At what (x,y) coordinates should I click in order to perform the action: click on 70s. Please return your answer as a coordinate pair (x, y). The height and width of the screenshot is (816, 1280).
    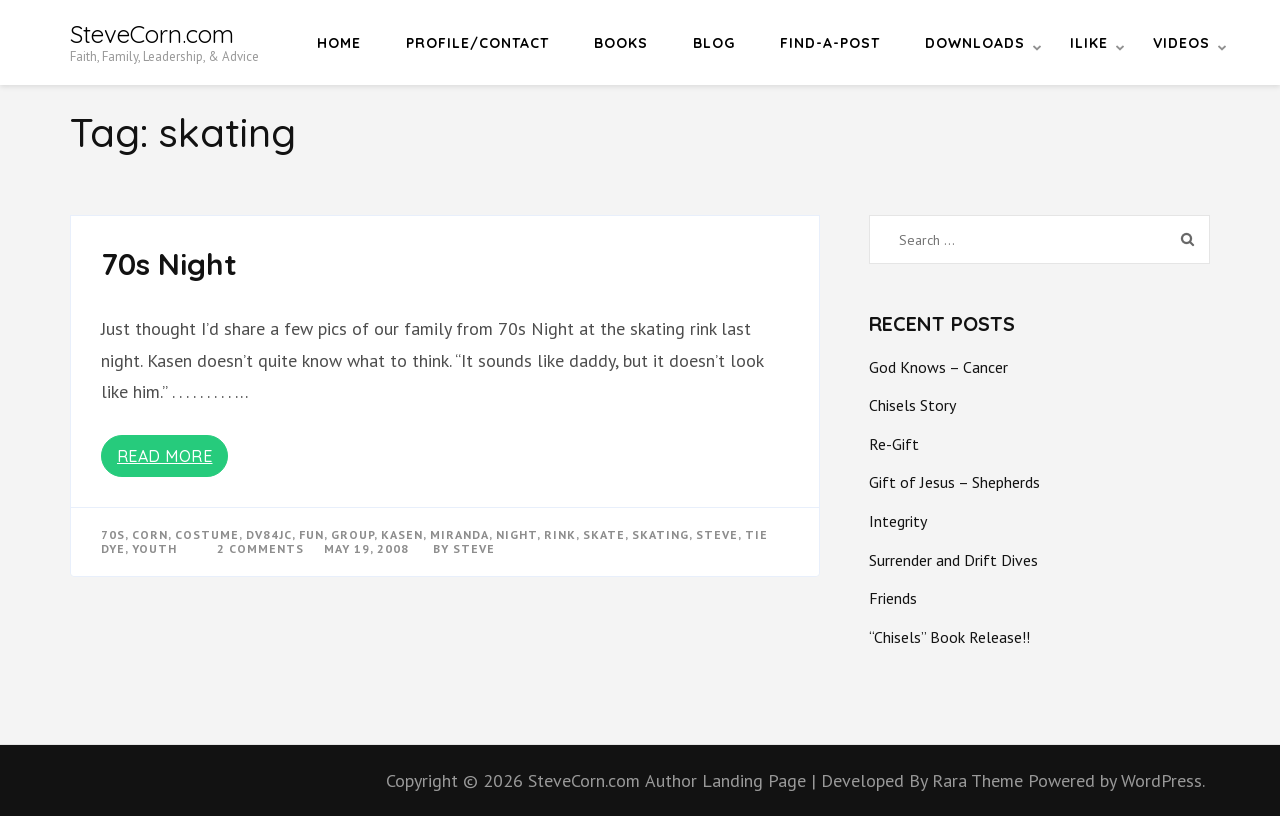
    Looking at the image, I should click on (113, 534).